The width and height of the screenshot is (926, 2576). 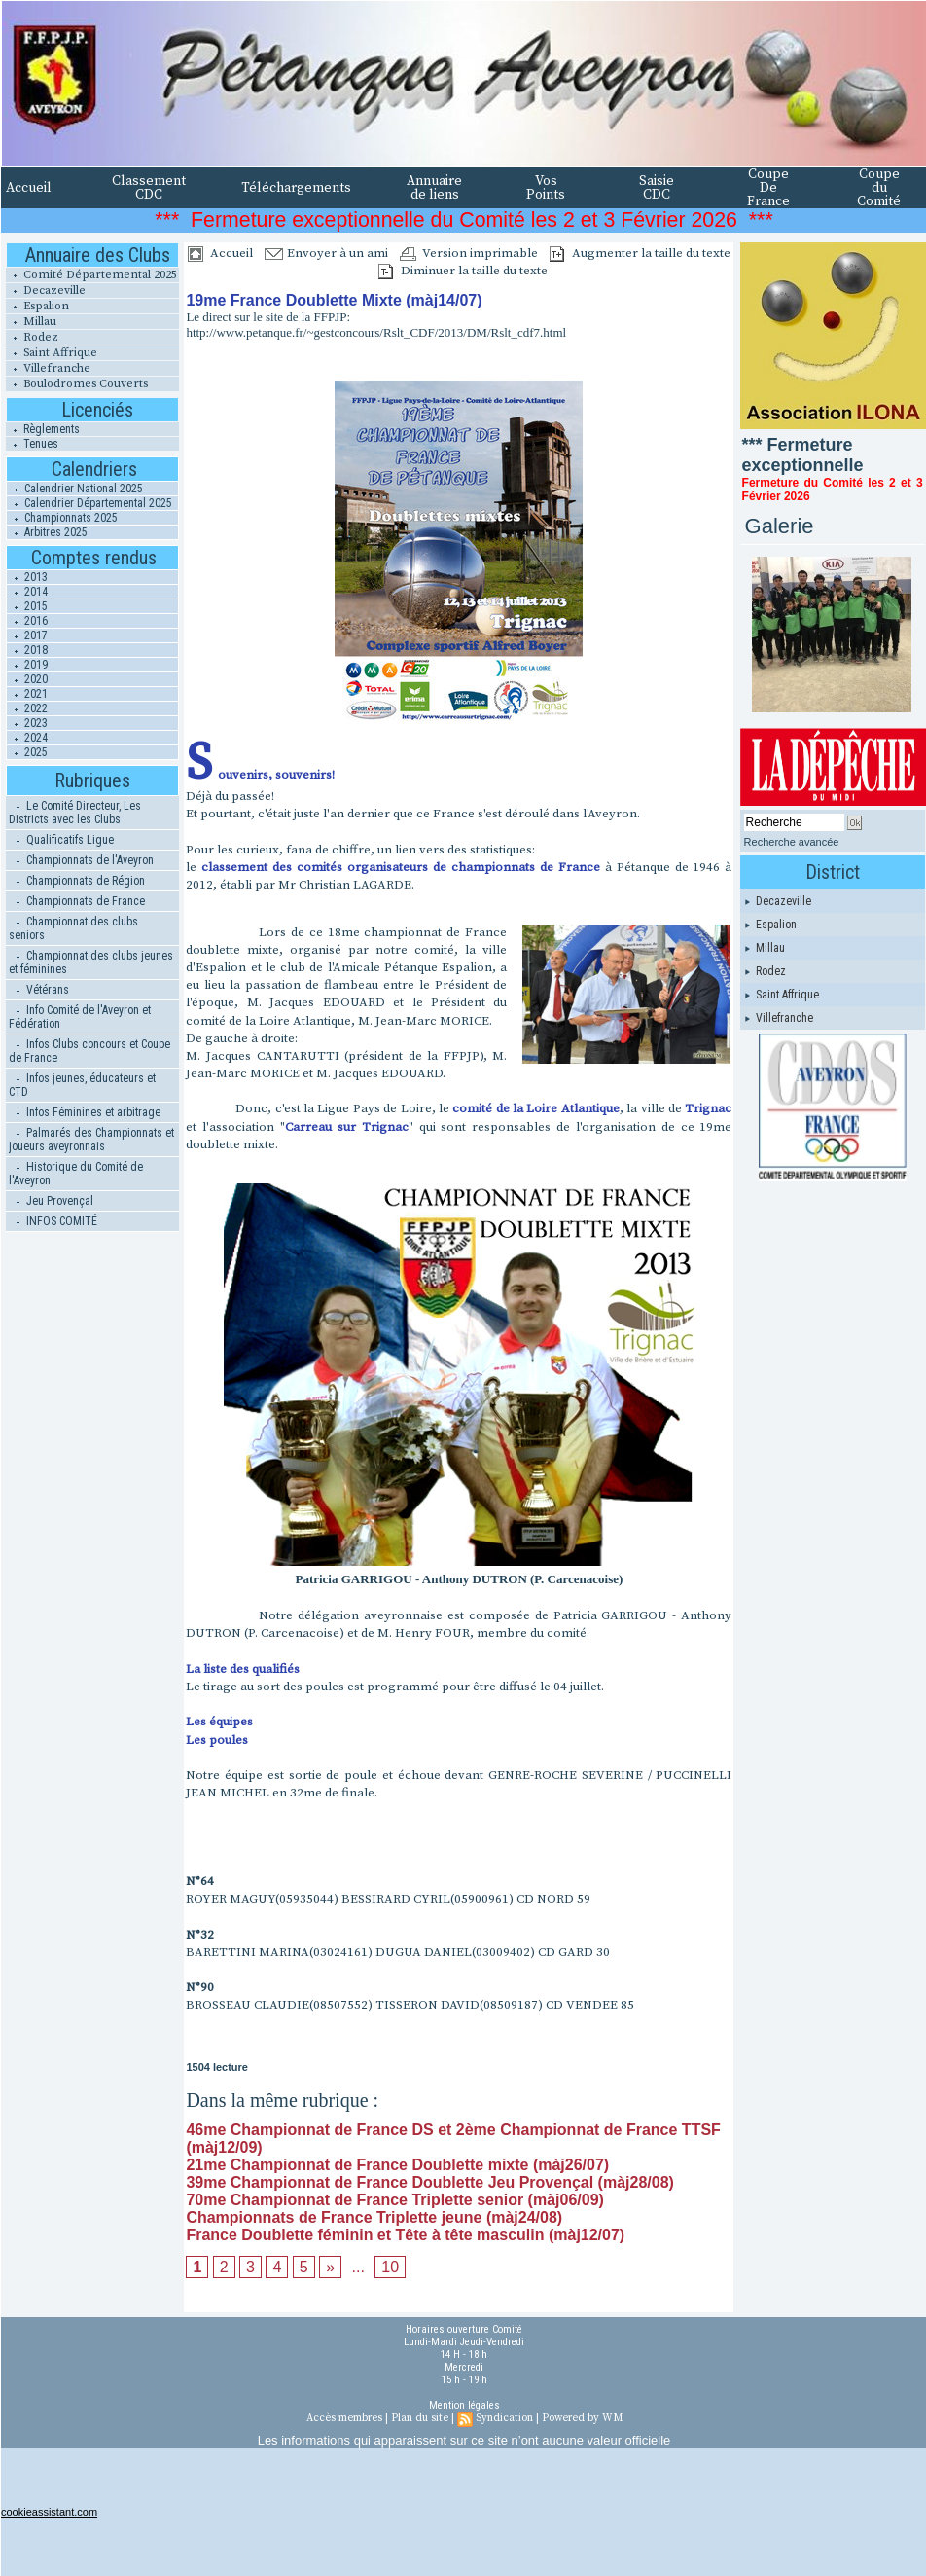 I want to click on Rodez, so click(x=32, y=337).